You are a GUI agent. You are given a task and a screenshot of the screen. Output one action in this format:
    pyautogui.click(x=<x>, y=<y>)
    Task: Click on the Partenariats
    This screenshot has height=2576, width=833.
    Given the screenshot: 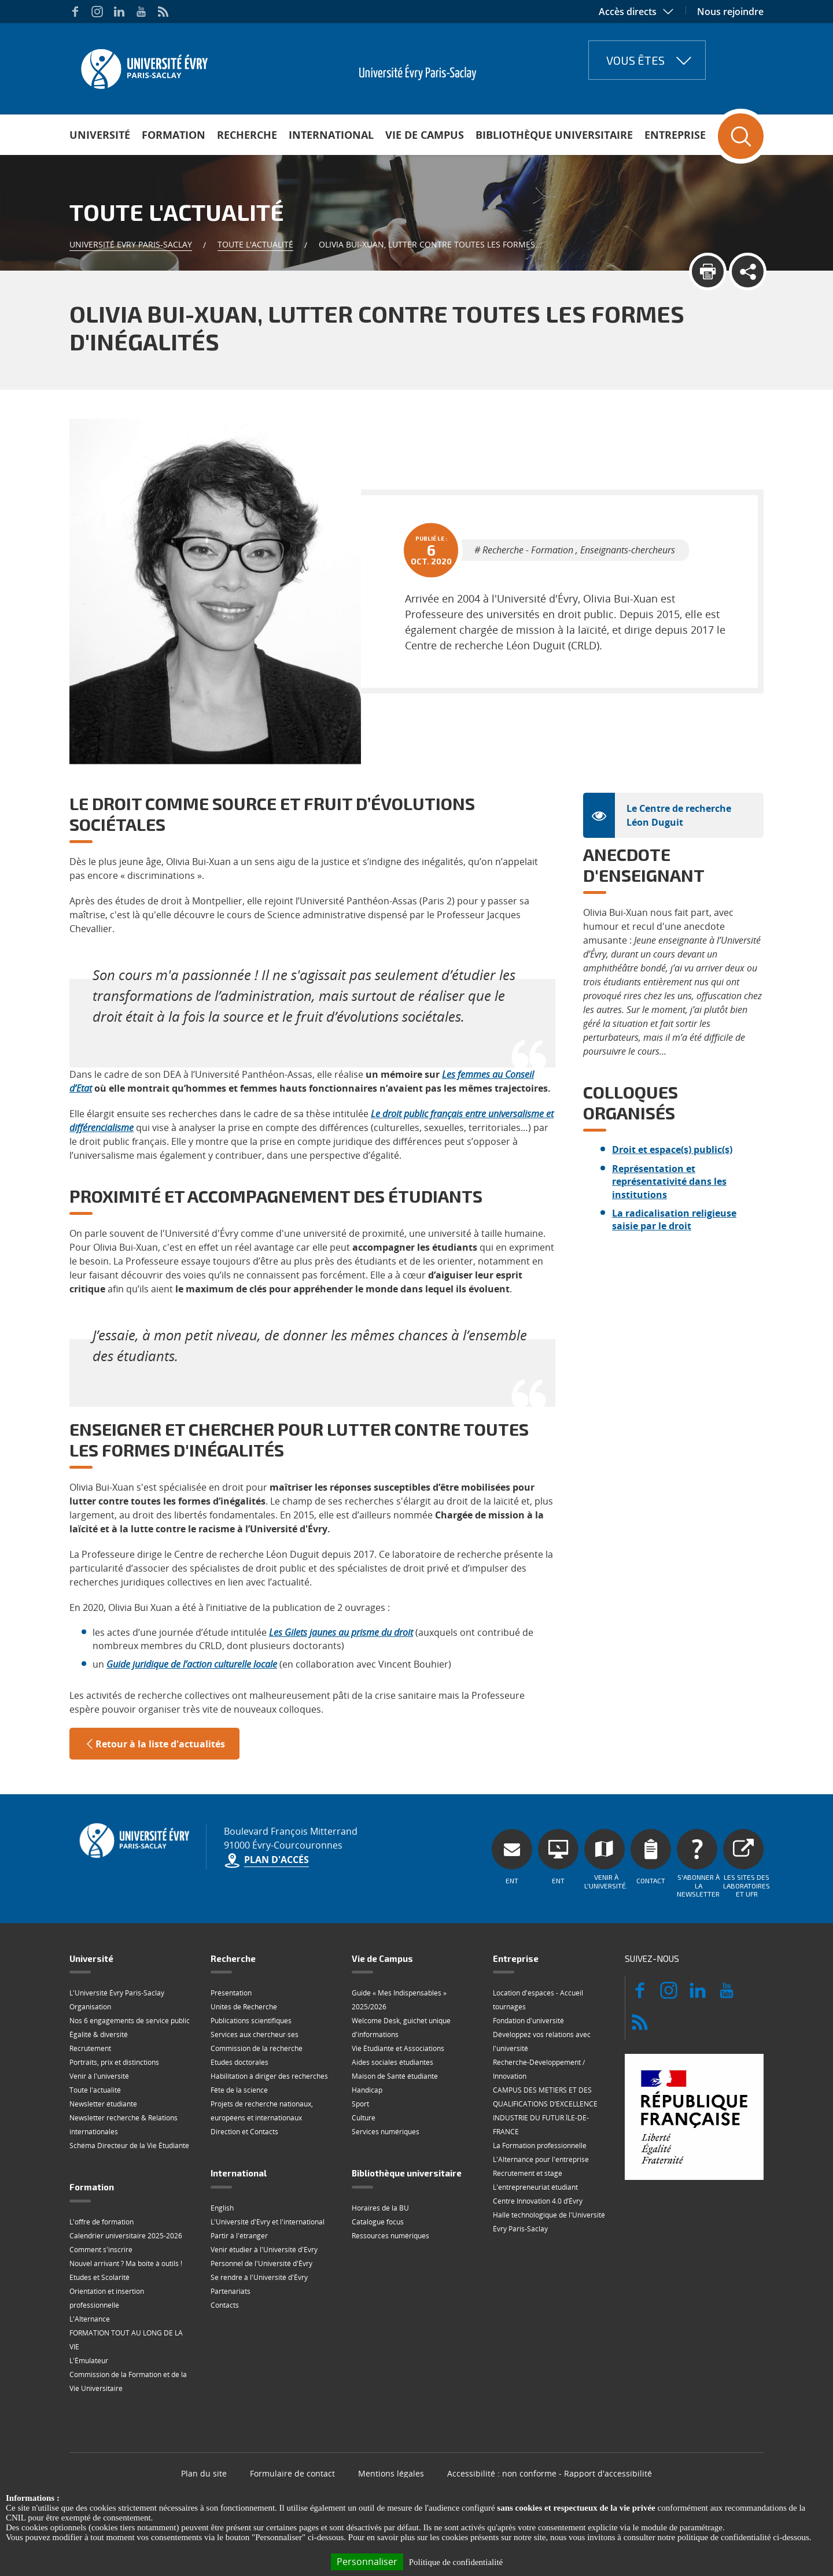 What is the action you would take?
    pyautogui.click(x=230, y=2291)
    